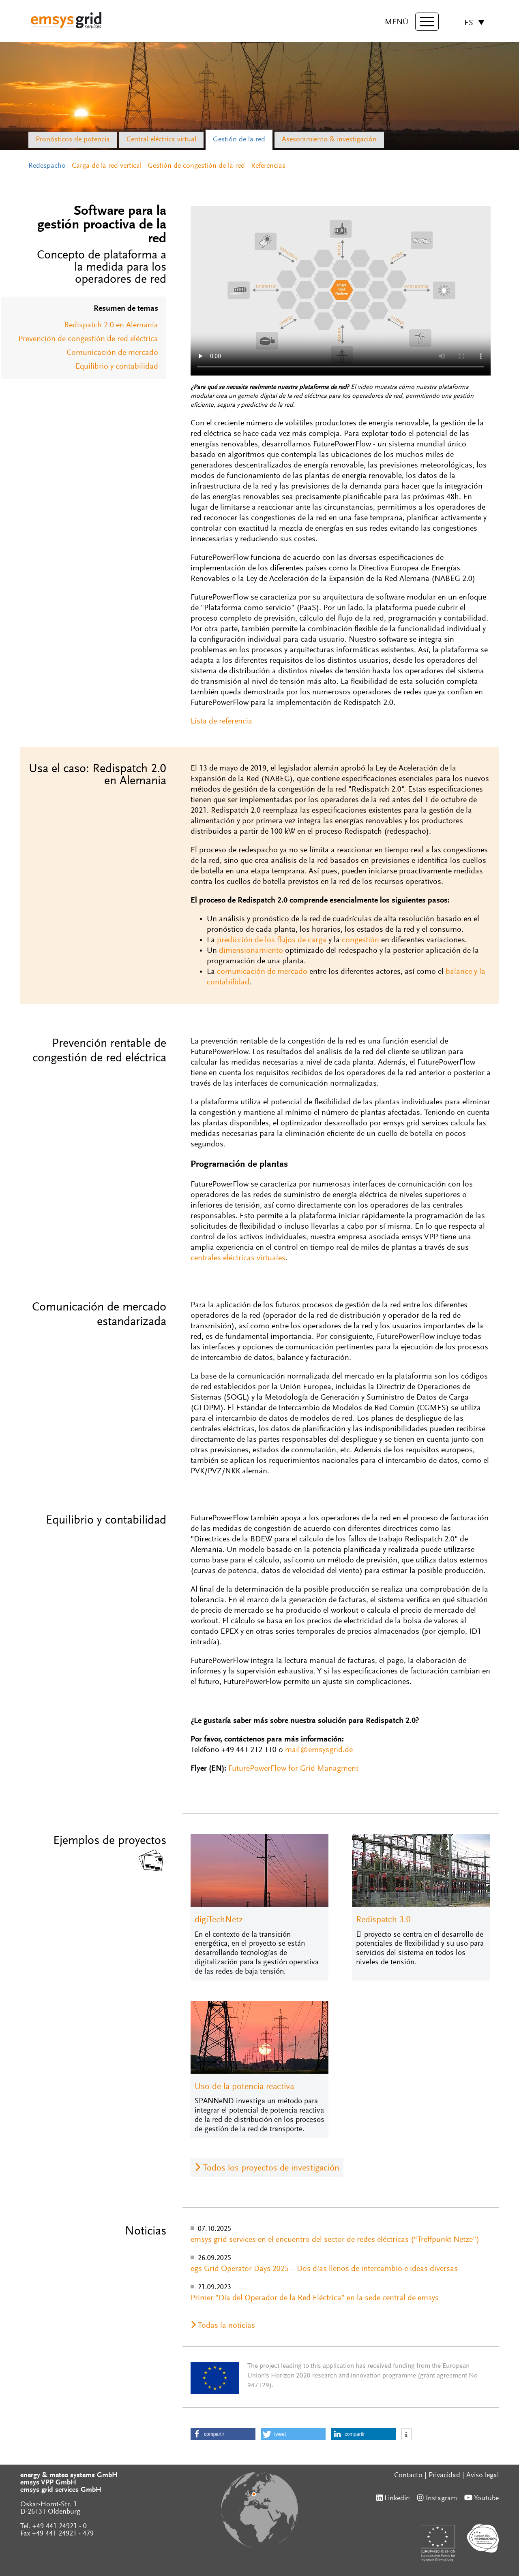 This screenshot has width=519, height=2576. Describe the element at coordinates (73, 139) in the screenshot. I see `Pronósticos de potencia` at that location.